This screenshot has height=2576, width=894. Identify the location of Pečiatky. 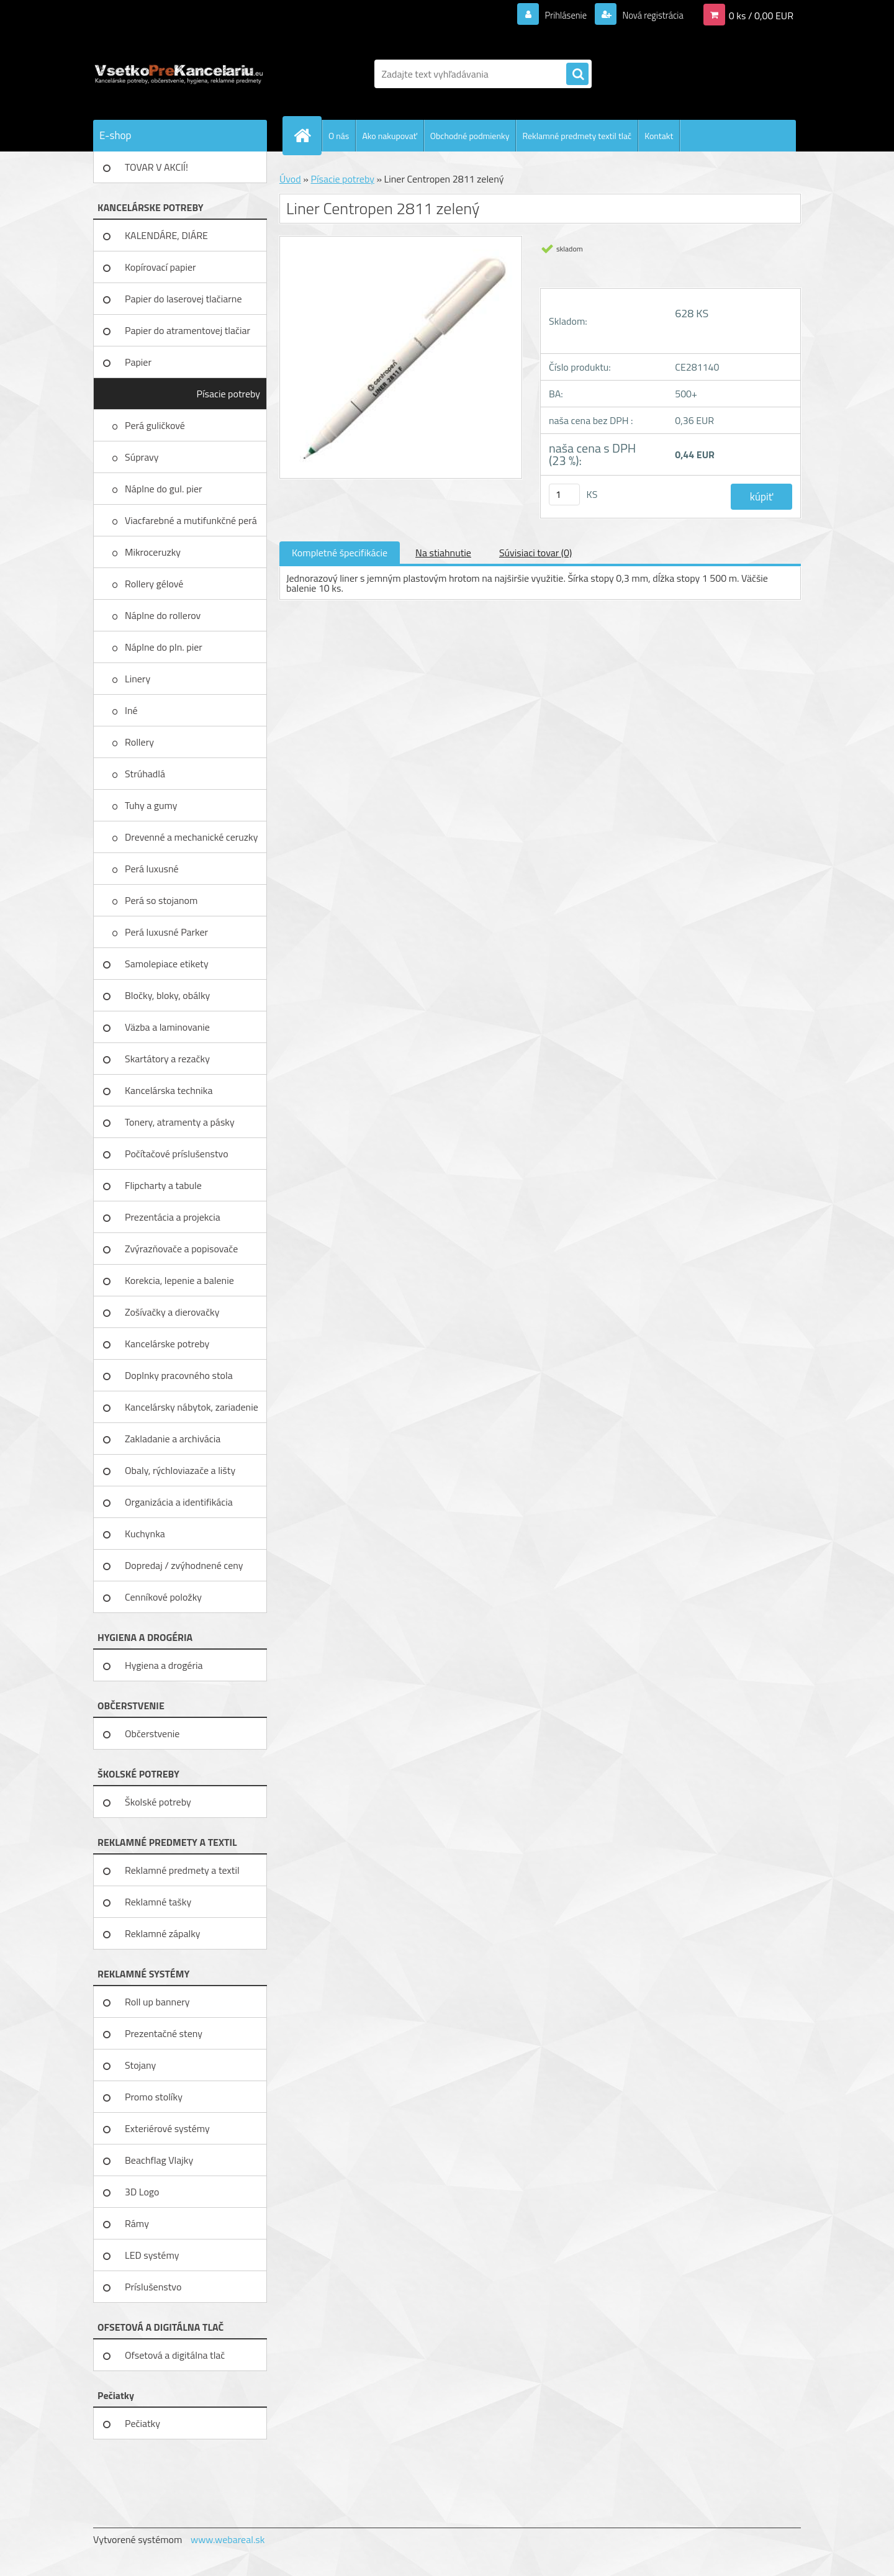
(142, 2423).